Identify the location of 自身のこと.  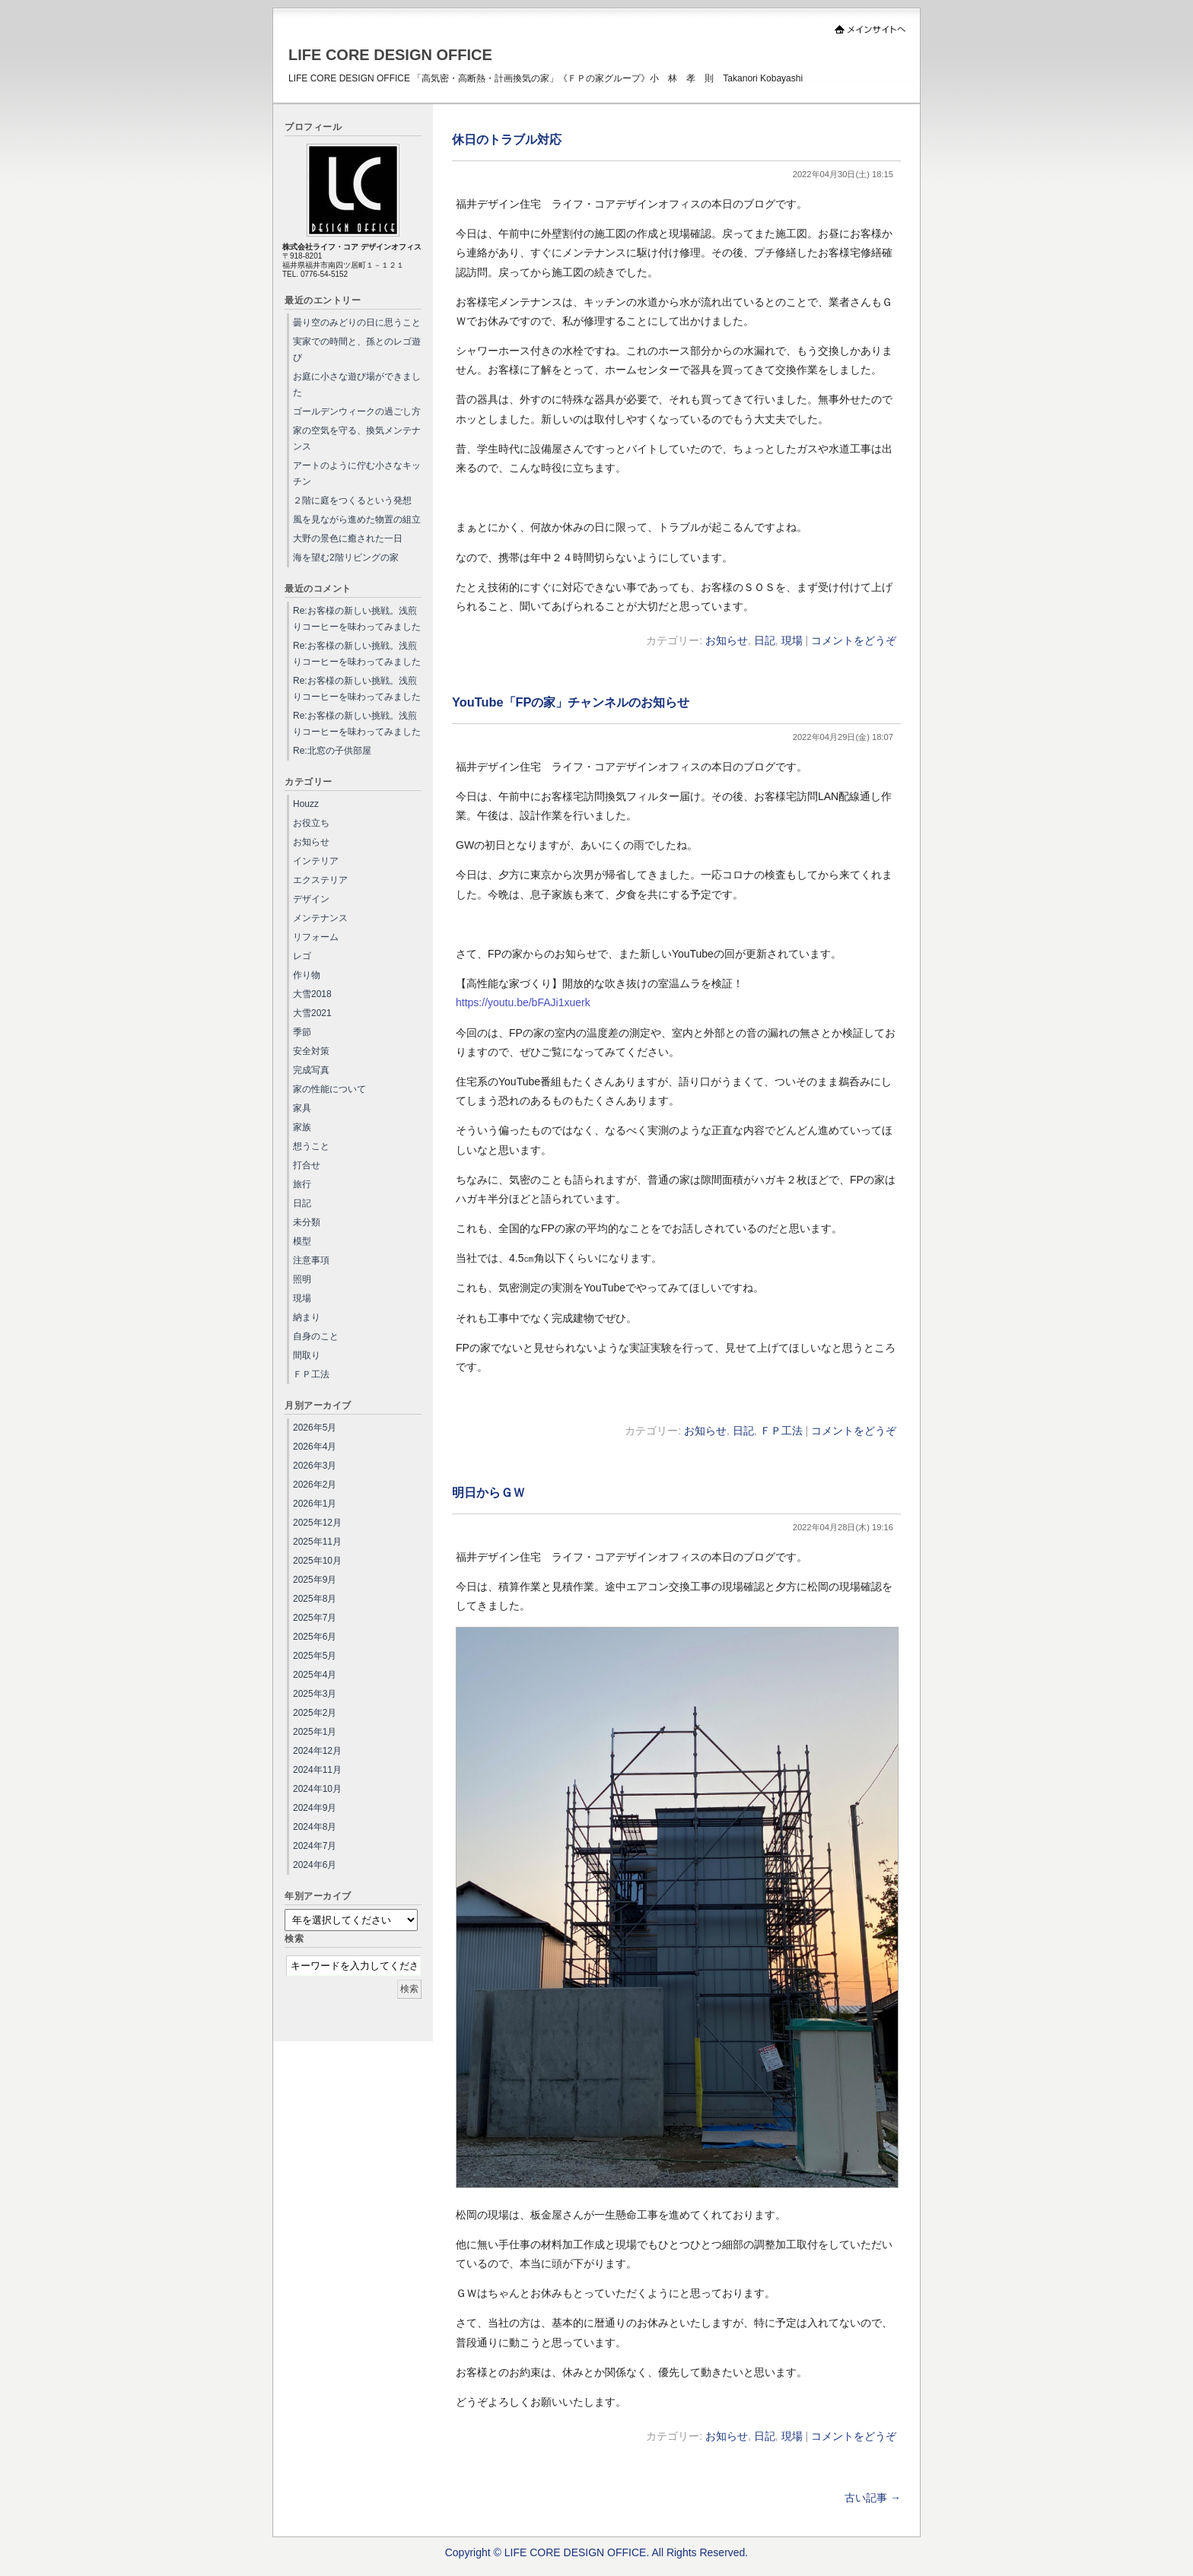
(316, 1336).